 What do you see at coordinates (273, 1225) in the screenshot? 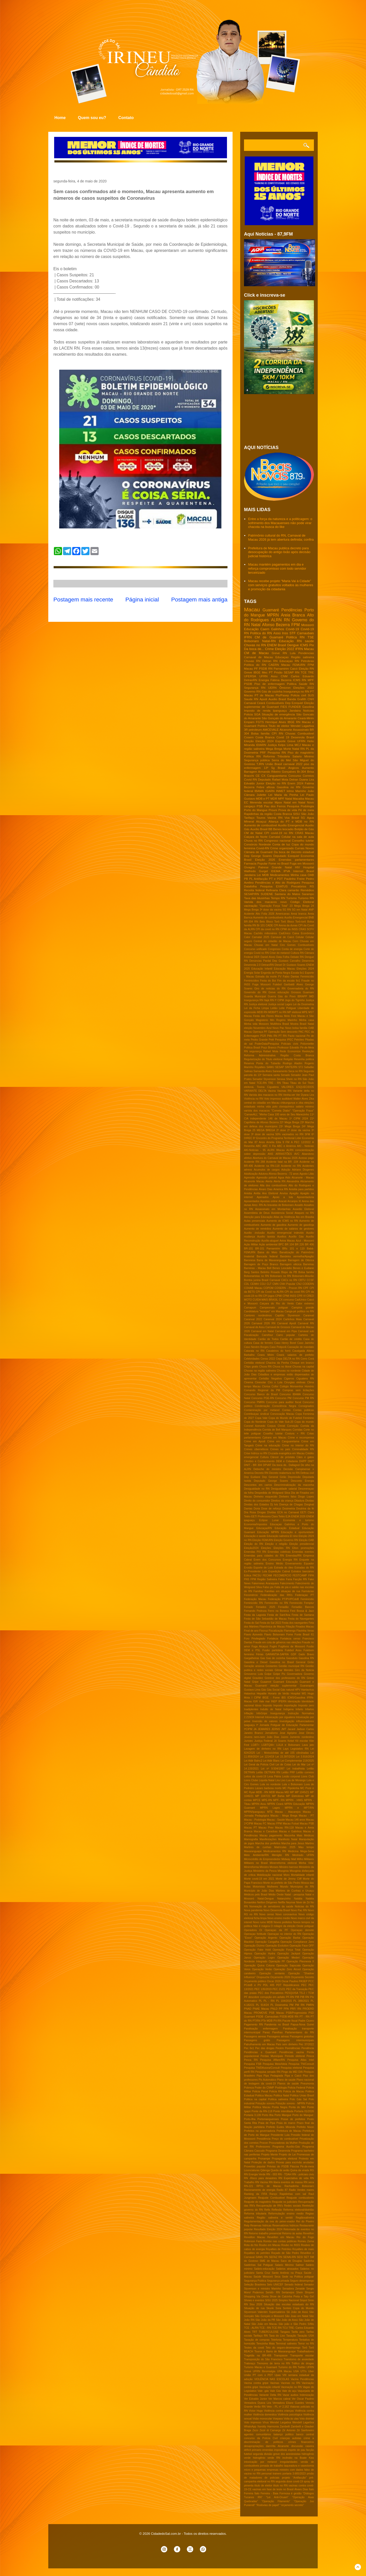
I see `Aumento de gasolina` at bounding box center [273, 1225].